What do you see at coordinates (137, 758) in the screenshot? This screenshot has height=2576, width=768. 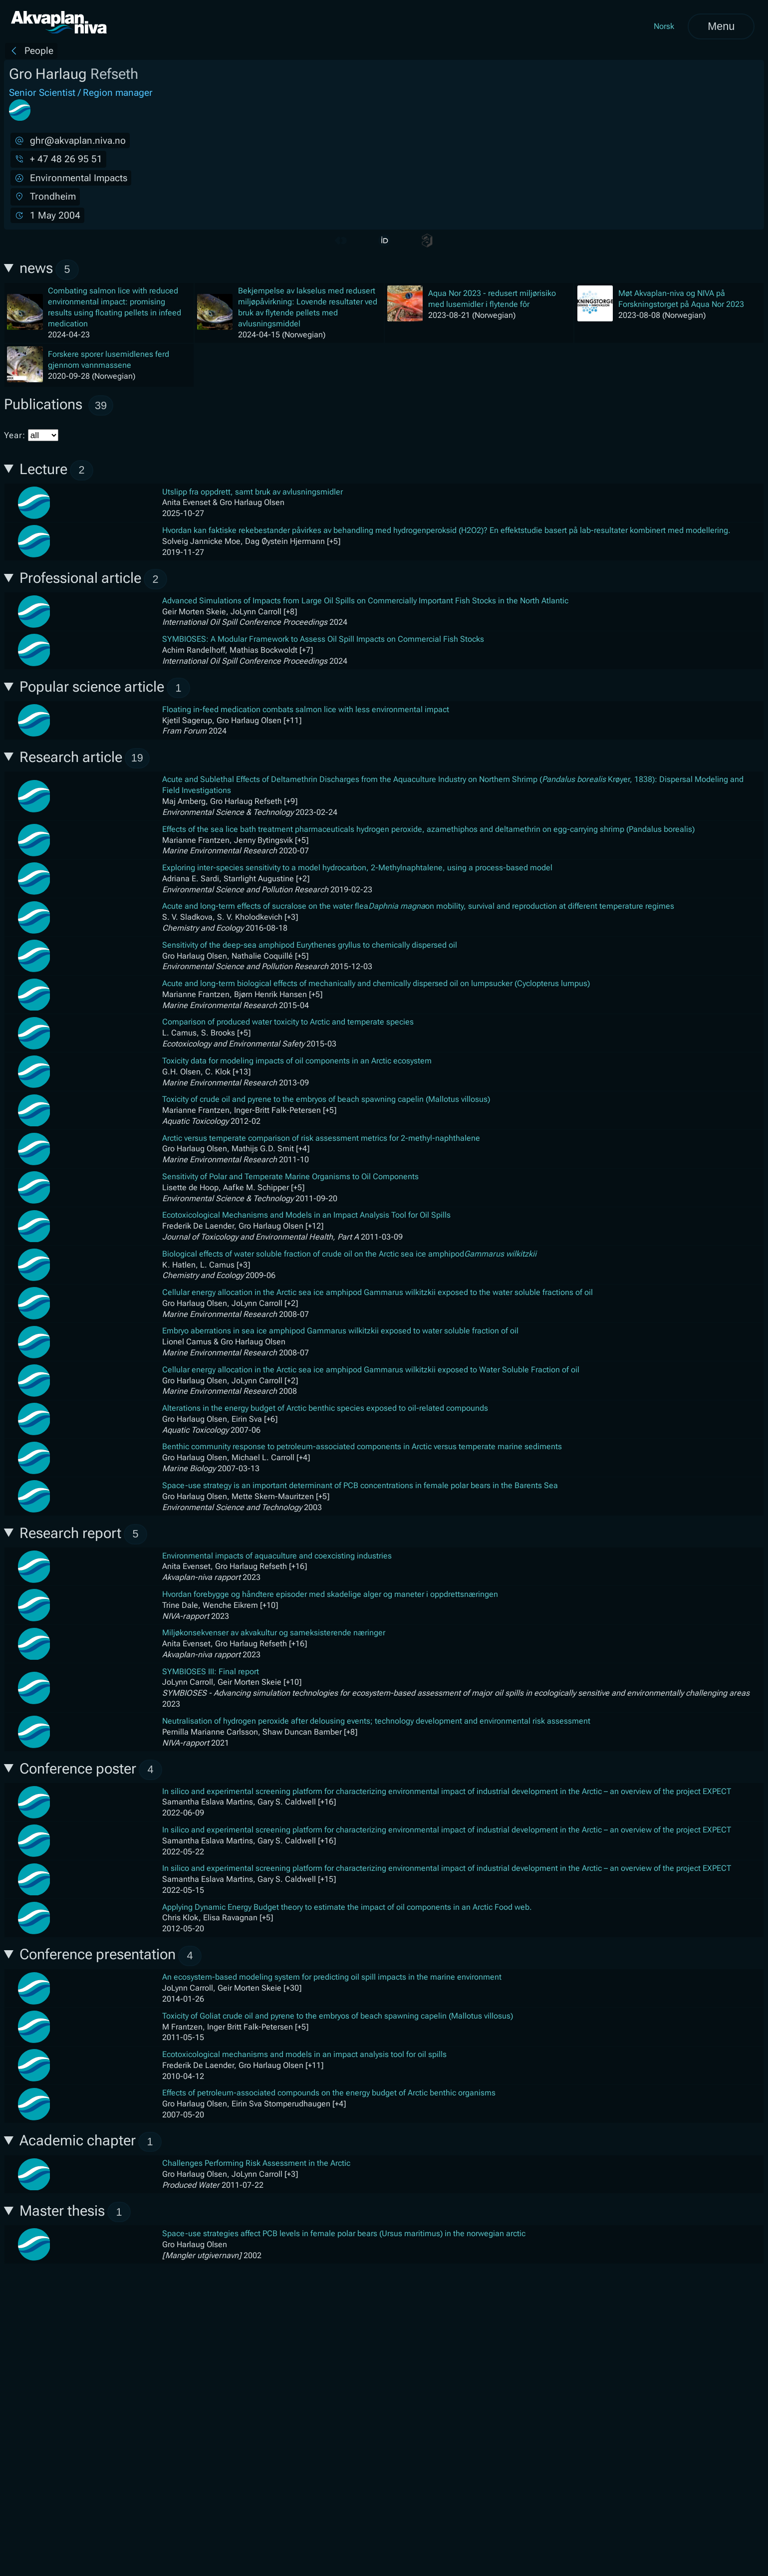 I see `19` at bounding box center [137, 758].